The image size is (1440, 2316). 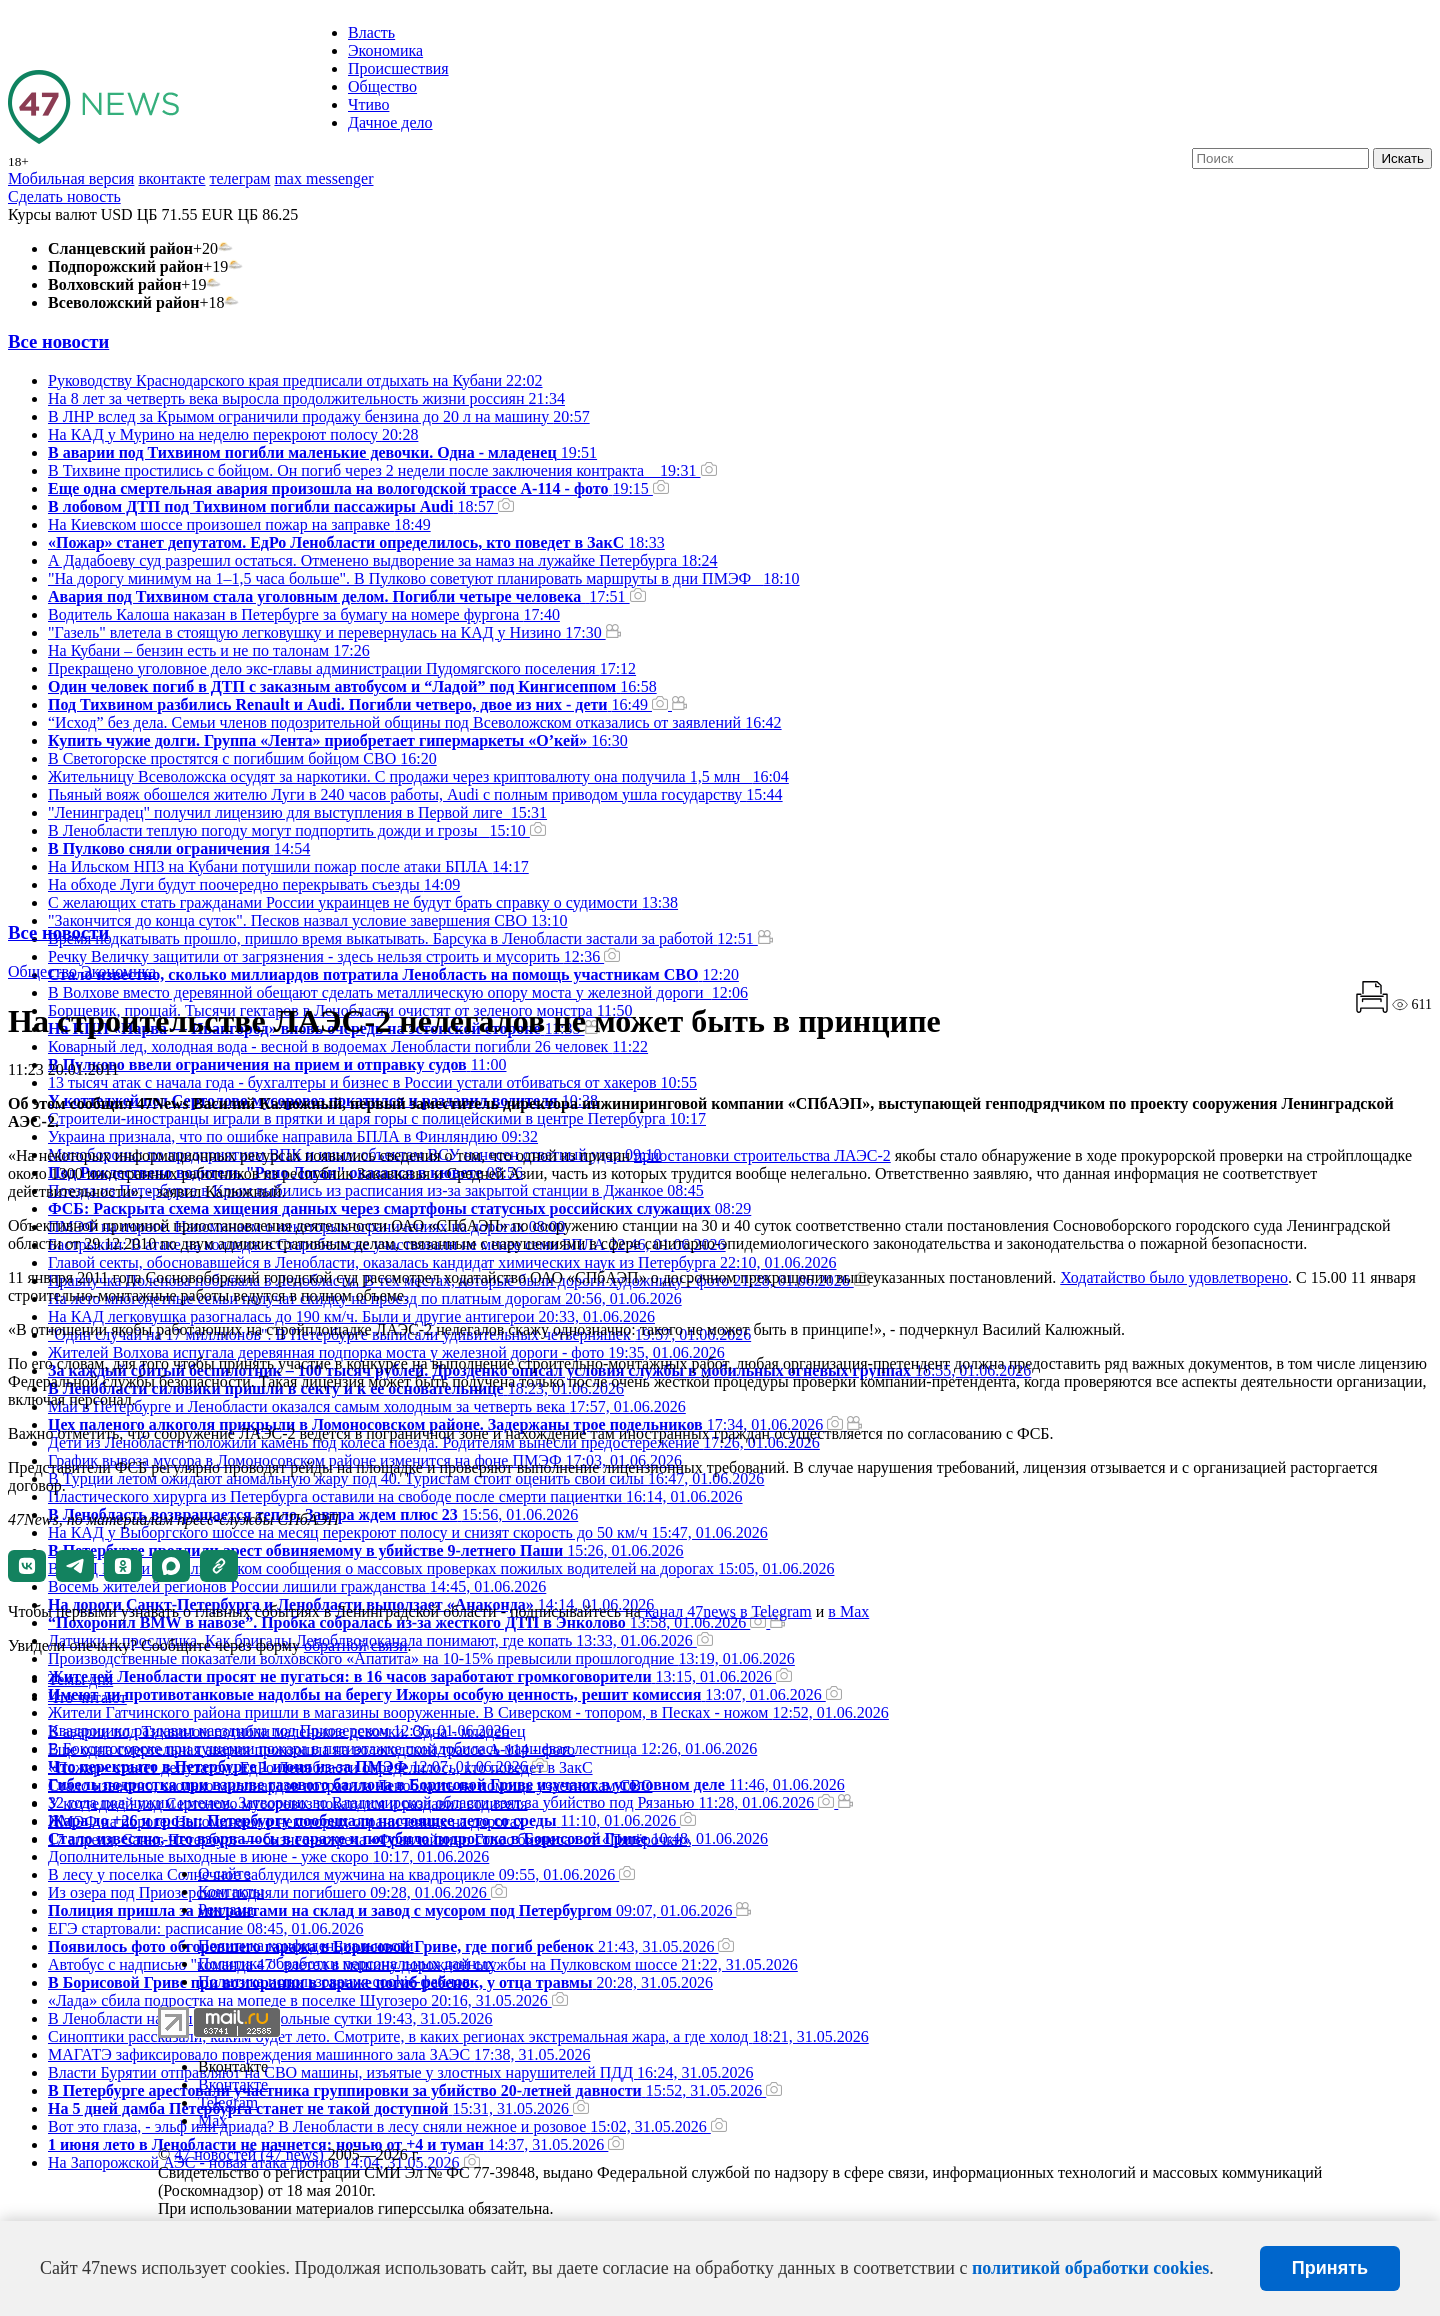 What do you see at coordinates (306, 398) in the screenshot?
I see `На 8 лет за четверть века выросла продолжительность жизни россиян` at bounding box center [306, 398].